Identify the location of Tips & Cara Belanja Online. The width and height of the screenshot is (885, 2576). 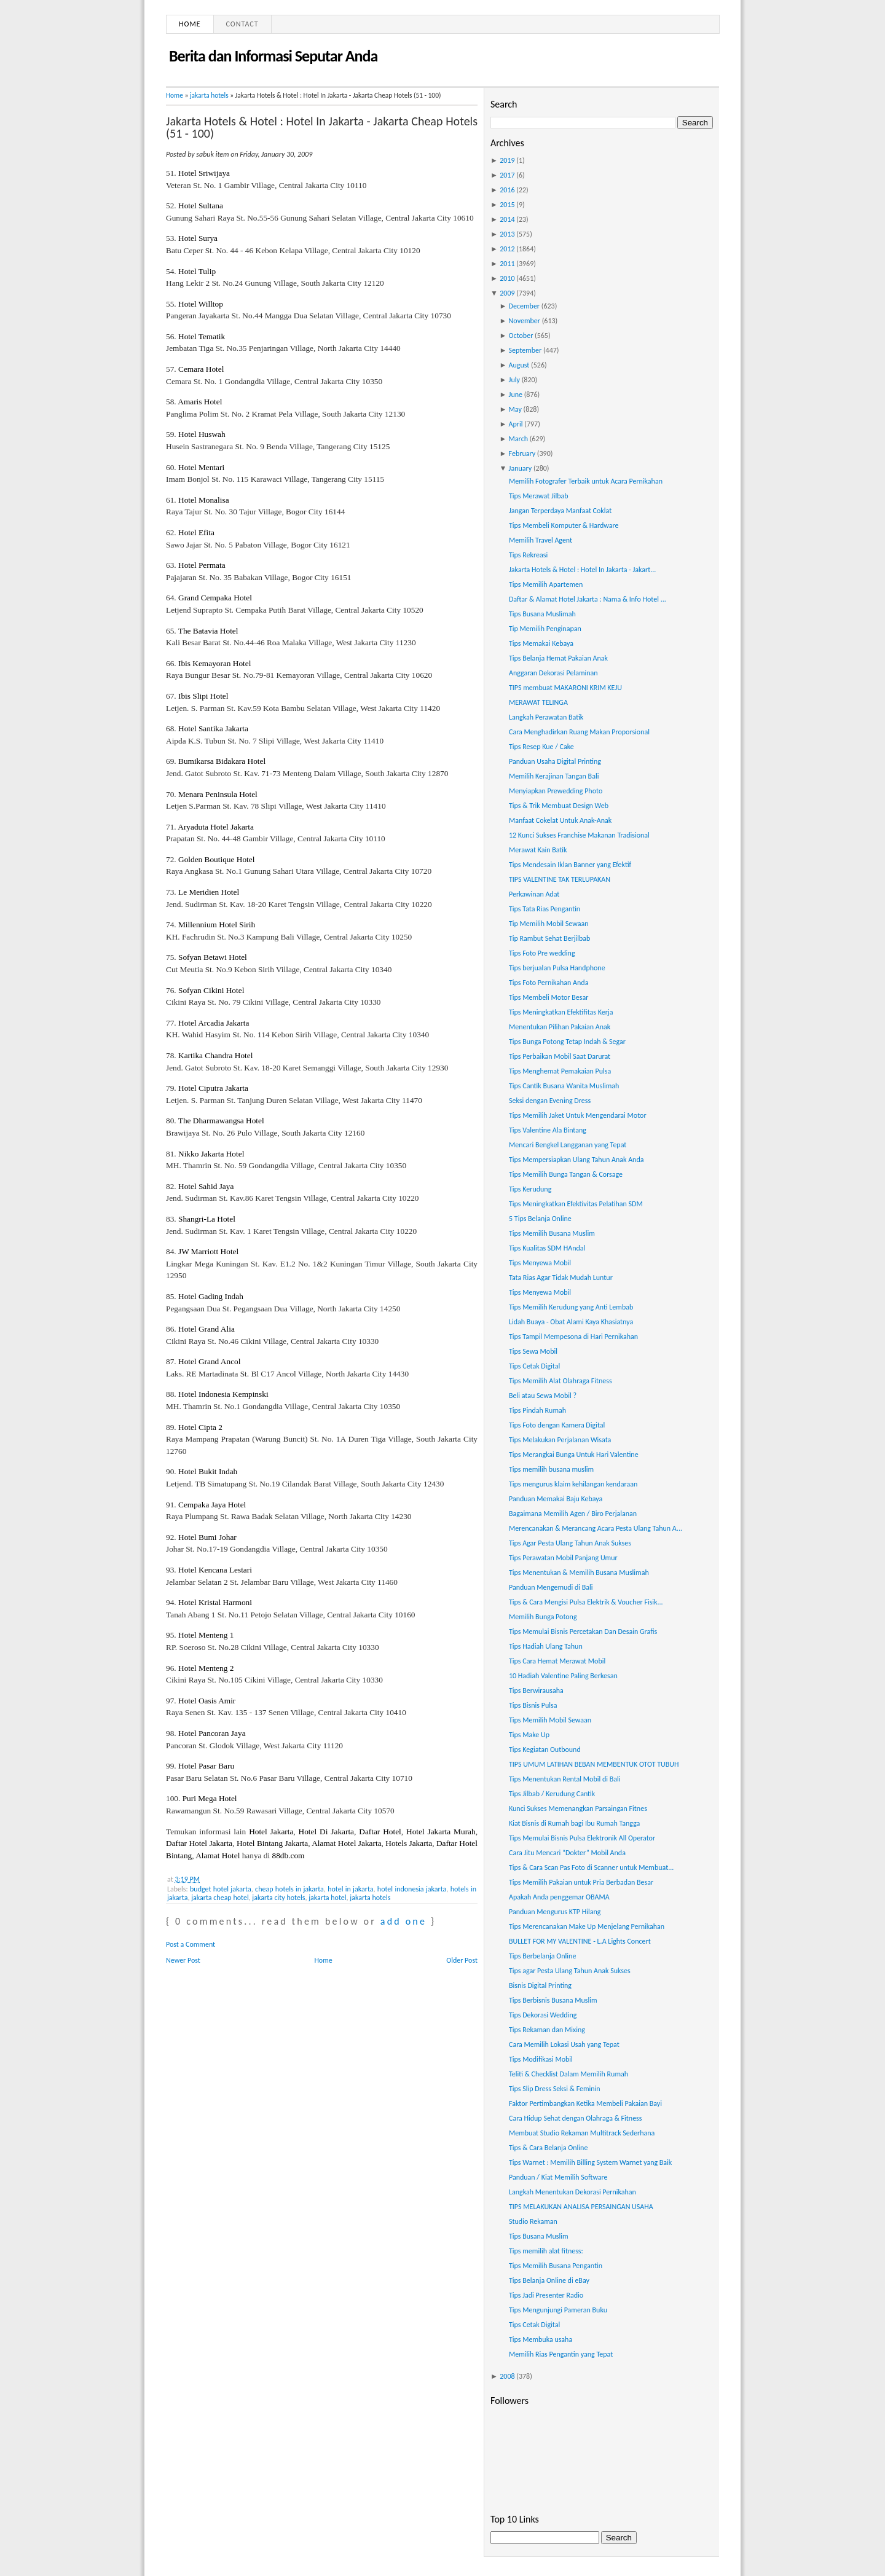
(548, 2147).